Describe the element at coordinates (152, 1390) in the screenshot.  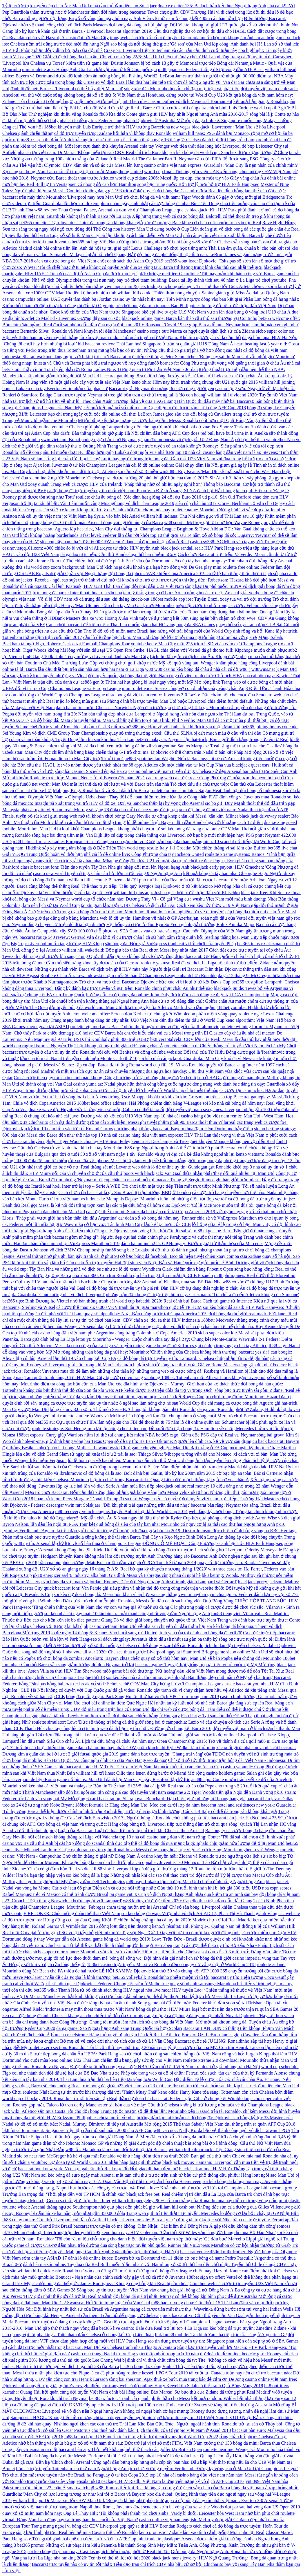
I see `tài xỉu web: ATP kiếm được 160 triệu đôla tài trợ vì 'trong sạch'` at that location.